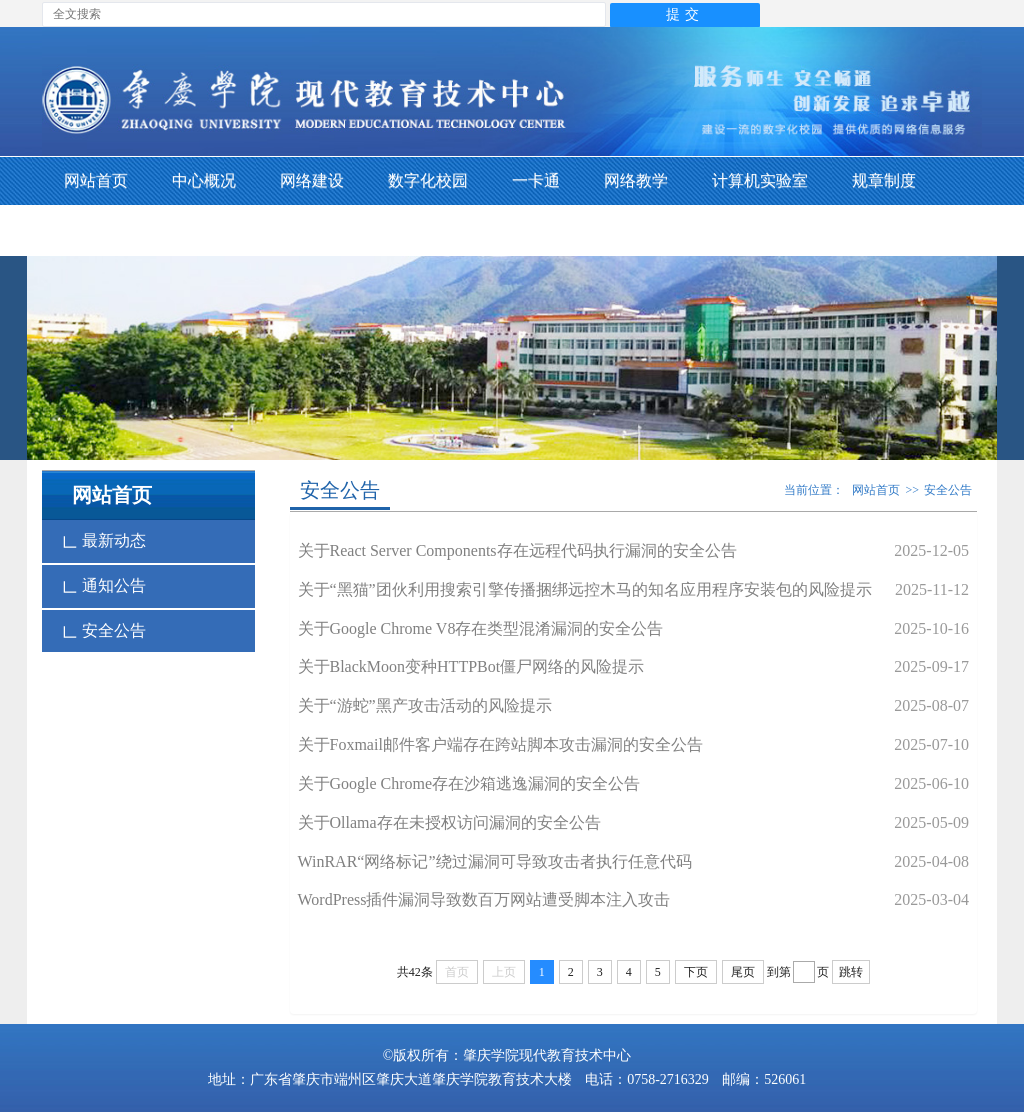  Describe the element at coordinates (636, 180) in the screenshot. I see `网络教学` at that location.